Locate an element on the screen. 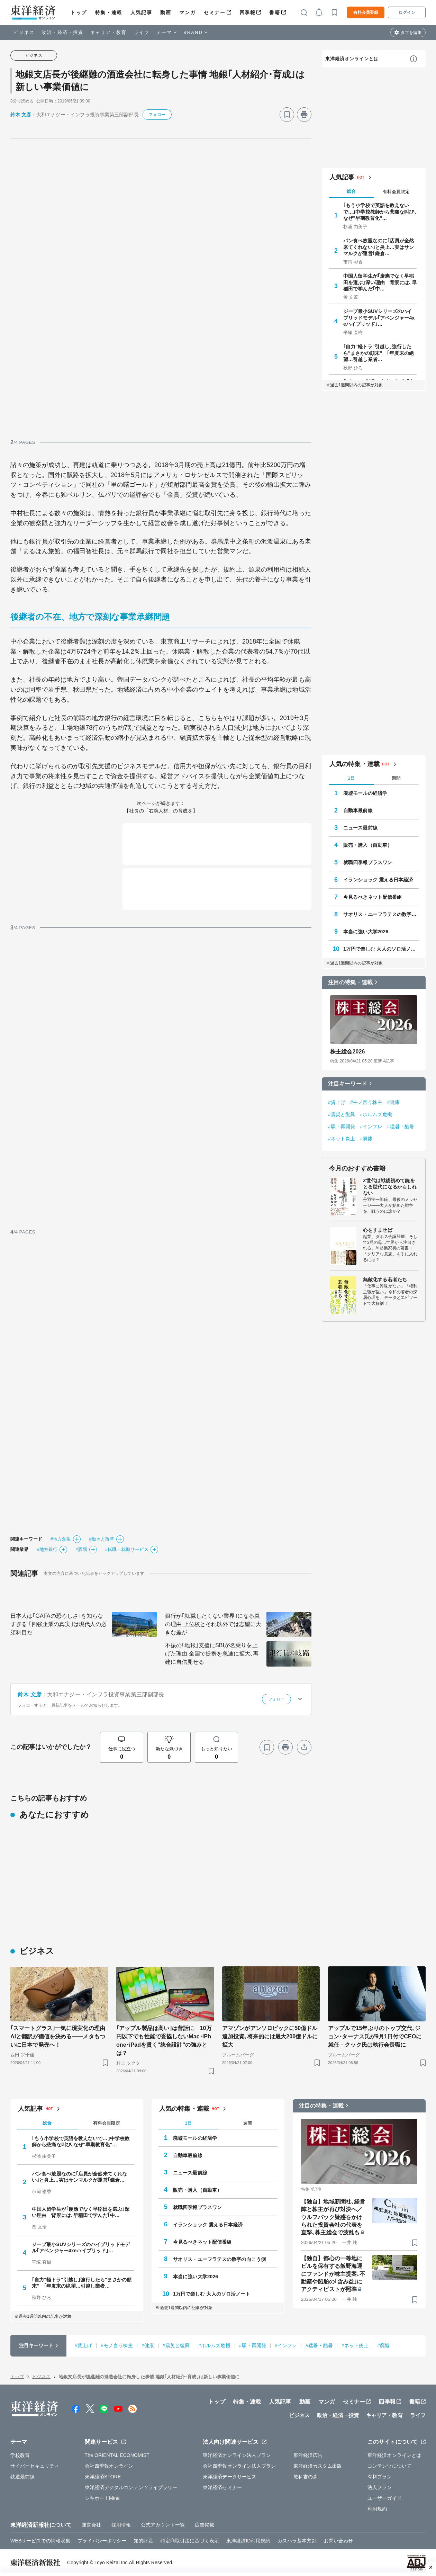 This screenshot has width=436, height=2576. 東洋経済STORE is located at coordinates (103, 2476).